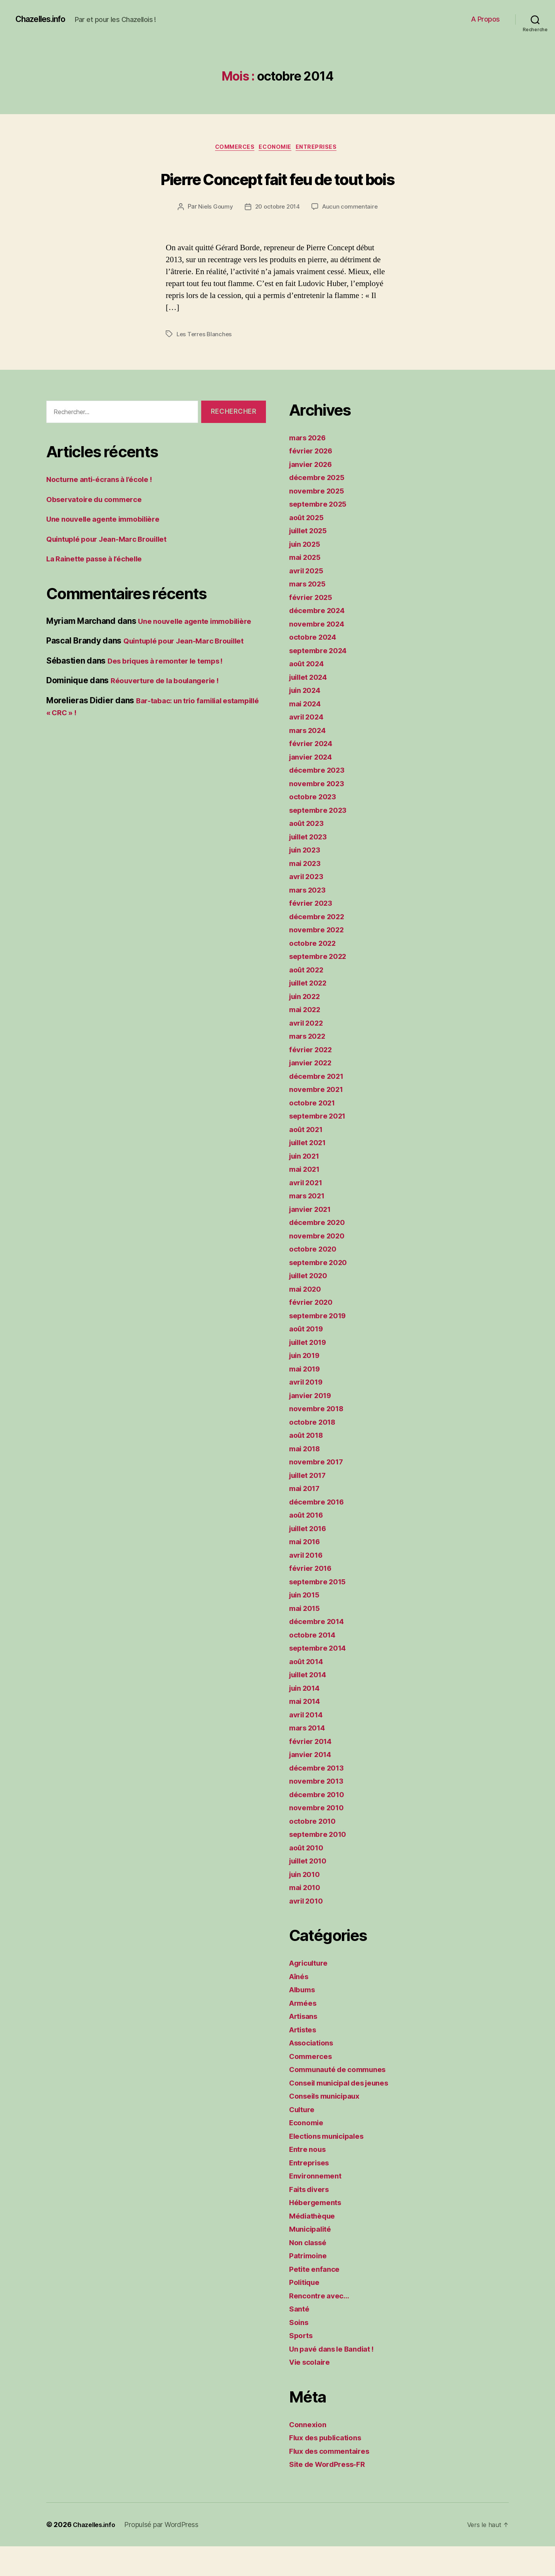 This screenshot has width=555, height=2576. What do you see at coordinates (99, 529) in the screenshot?
I see `Observatoire du commerce` at bounding box center [99, 529].